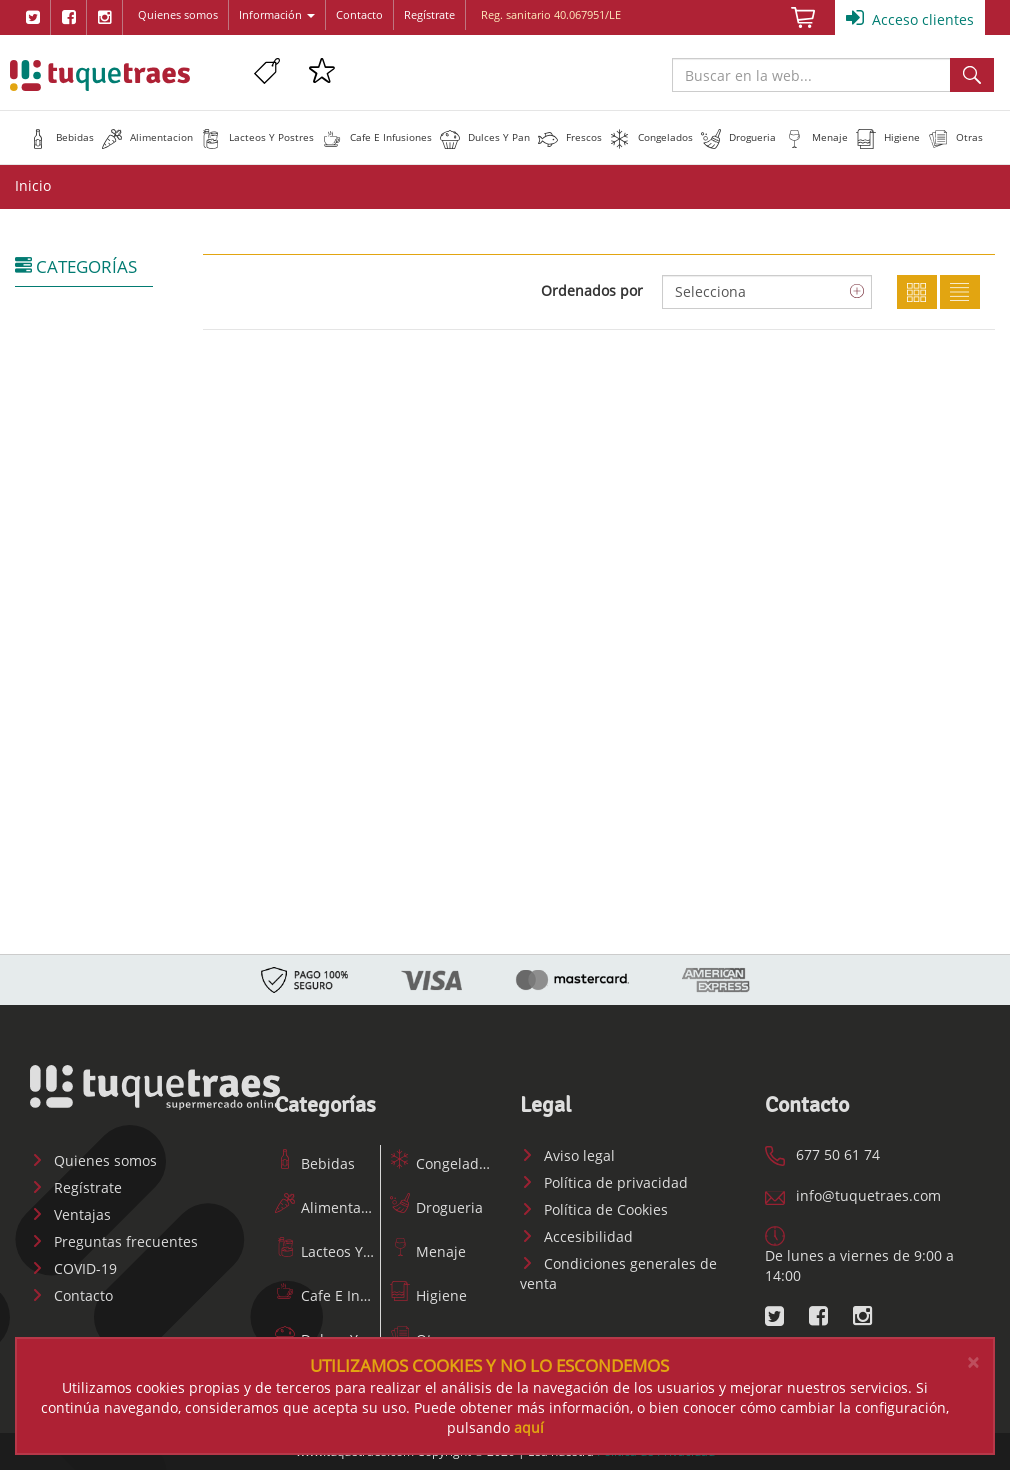 The height and width of the screenshot is (1470, 1010). What do you see at coordinates (910, 18) in the screenshot?
I see `Acceso clientes` at bounding box center [910, 18].